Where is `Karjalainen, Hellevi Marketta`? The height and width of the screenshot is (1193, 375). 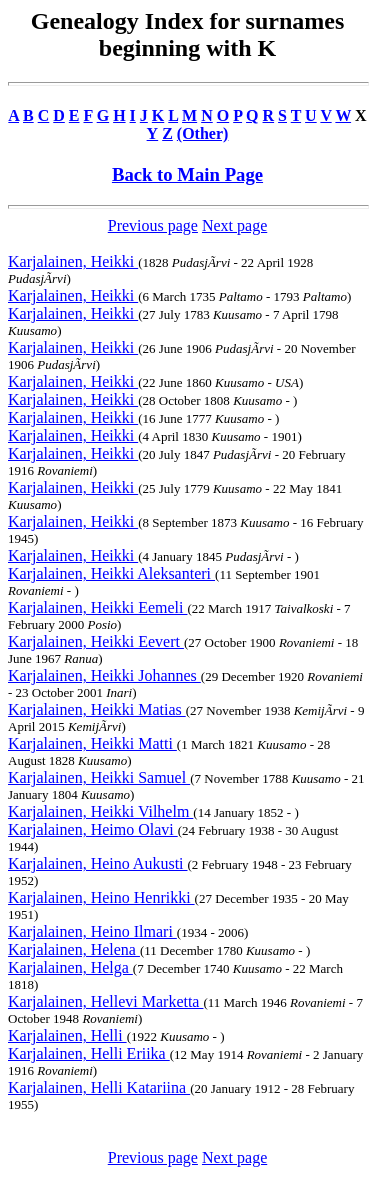
Karjalainen, Hellevi Marketta is located at coordinates (105, 1001).